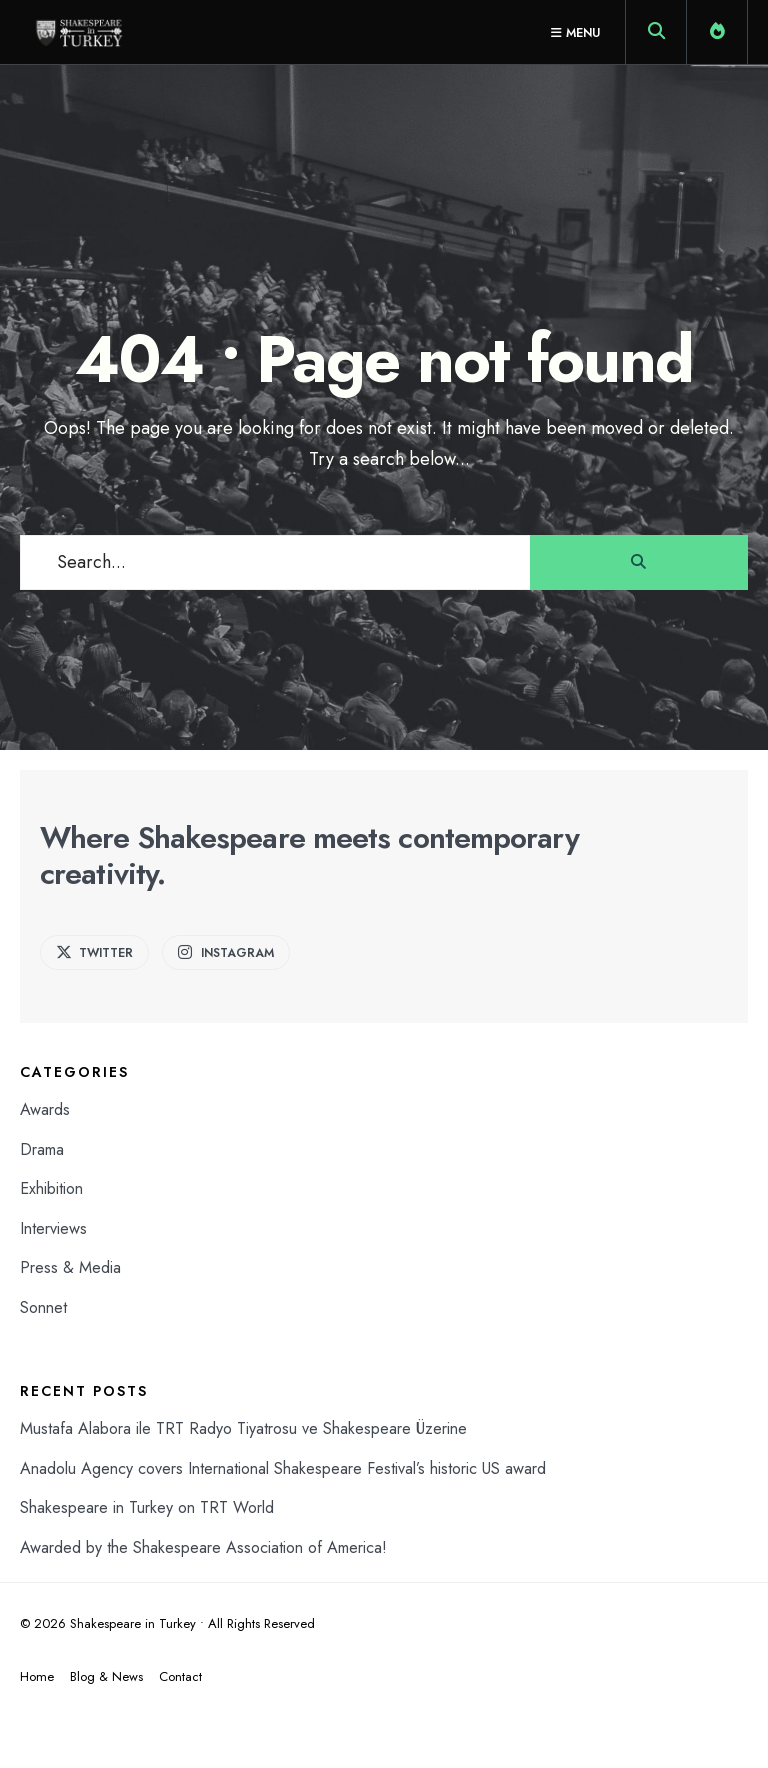 This screenshot has height=1768, width=768. I want to click on Contact, so click(180, 1676).